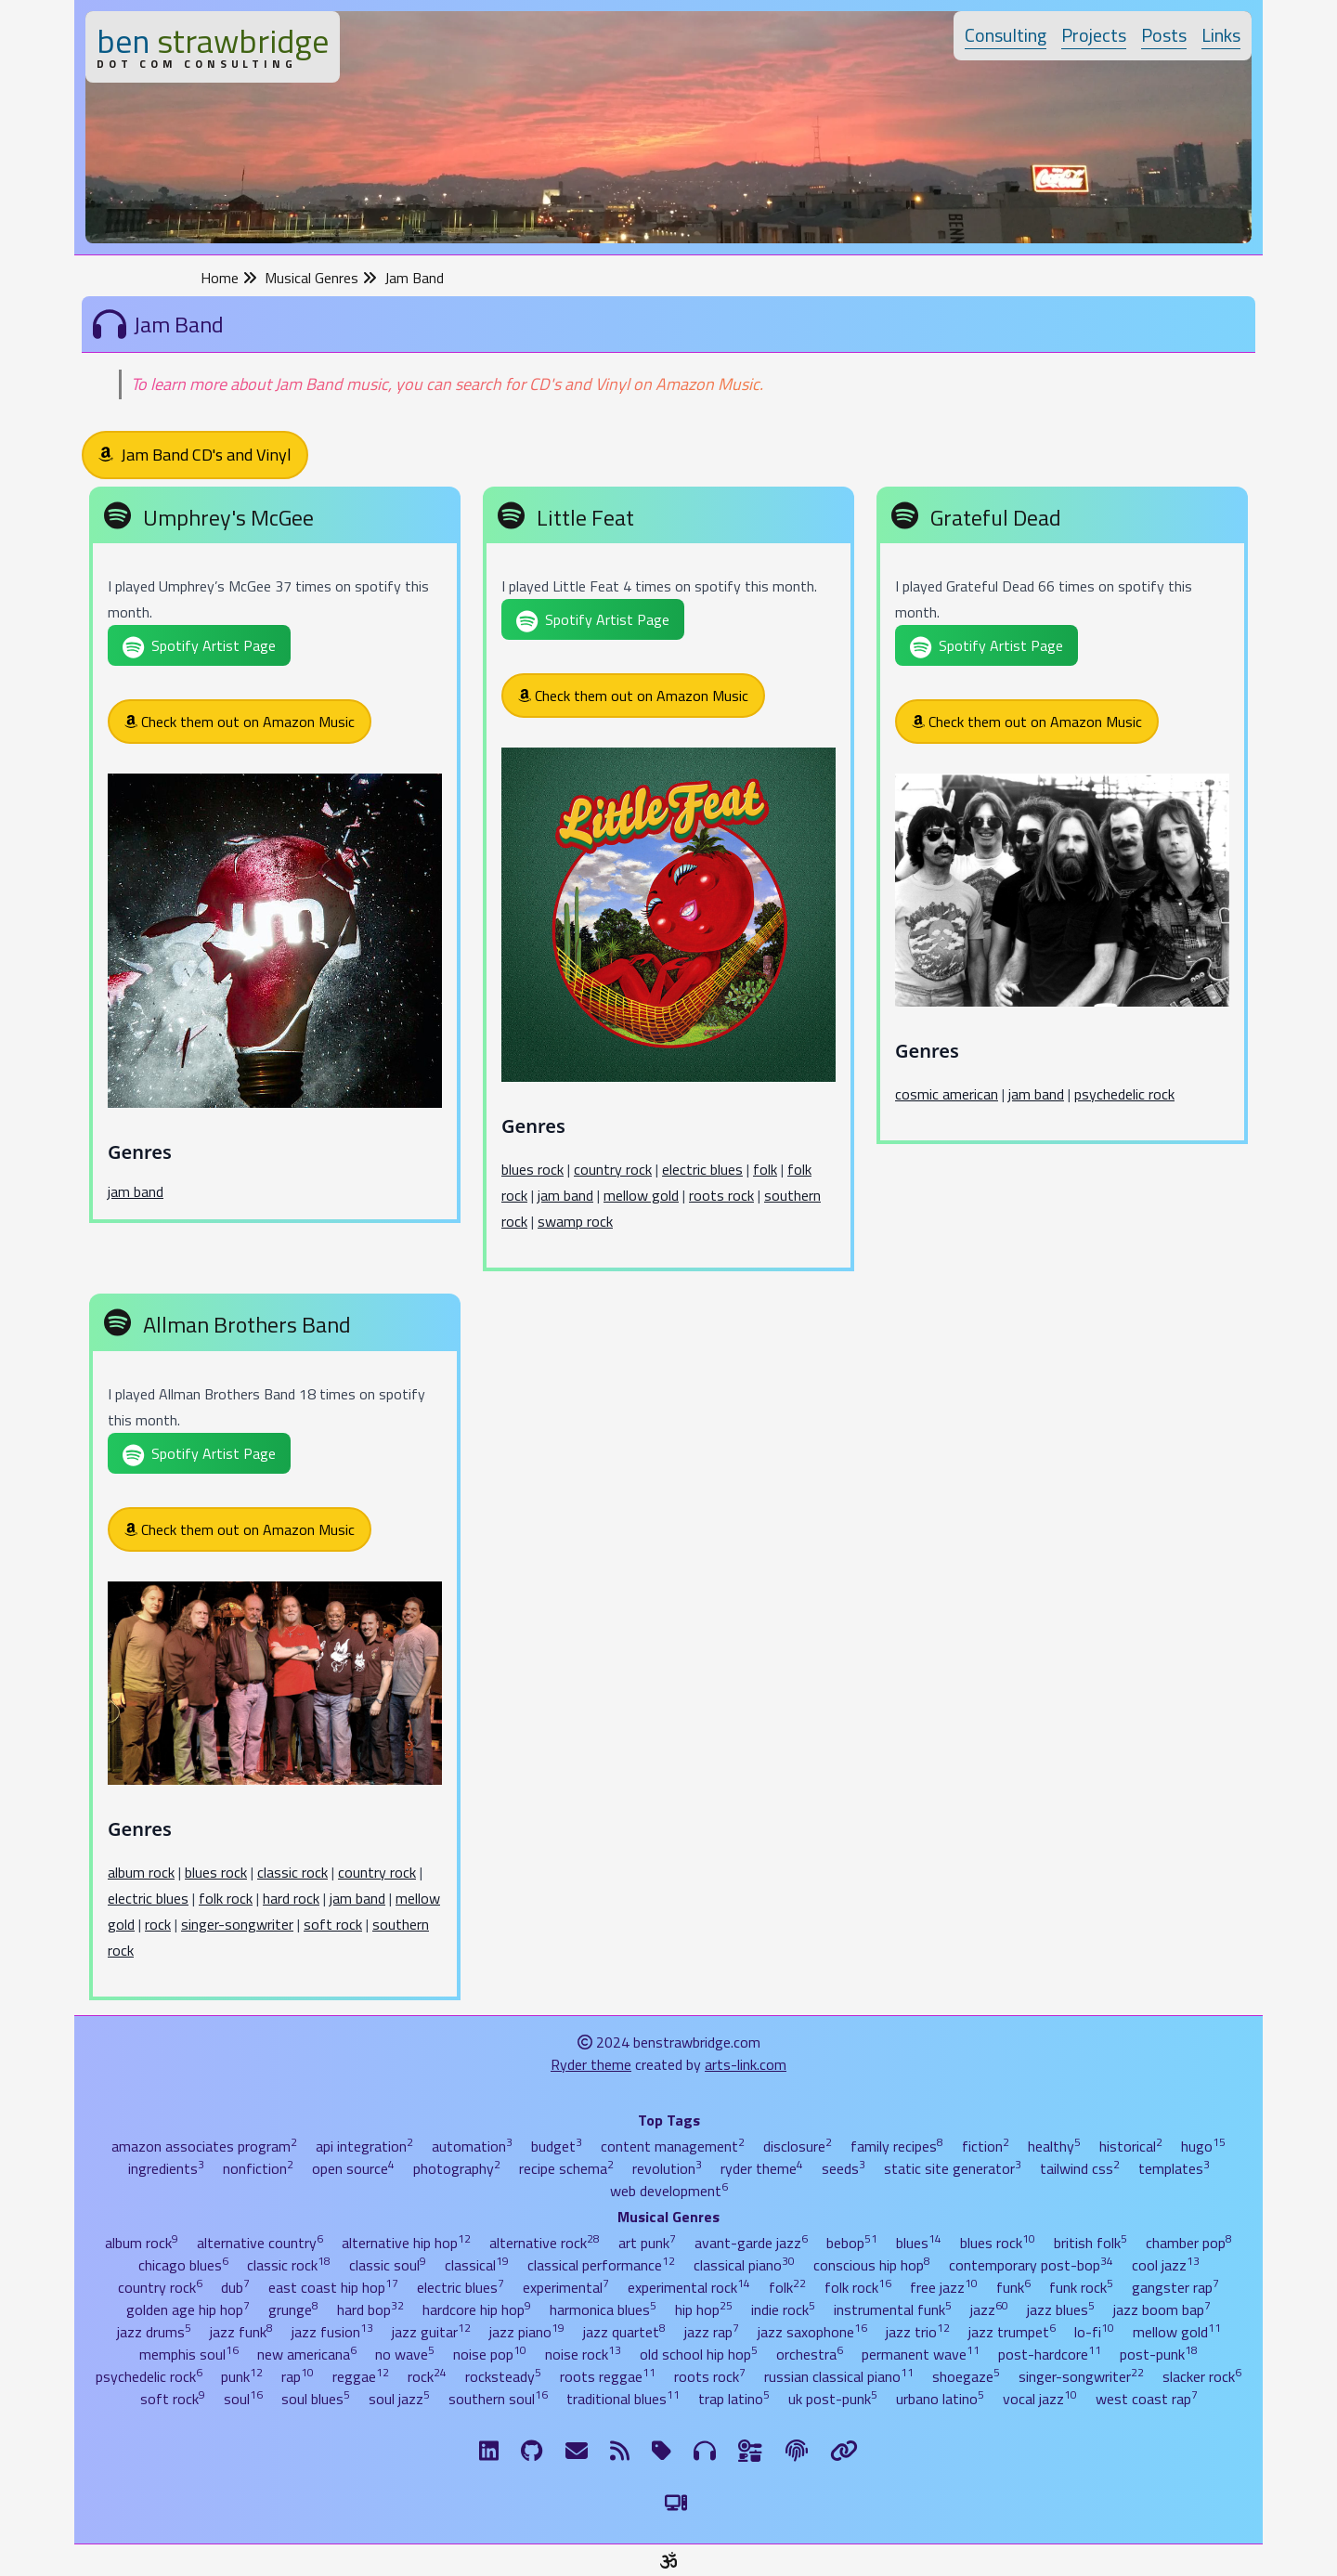  Describe the element at coordinates (839, 2376) in the screenshot. I see `russian classical piano` at that location.